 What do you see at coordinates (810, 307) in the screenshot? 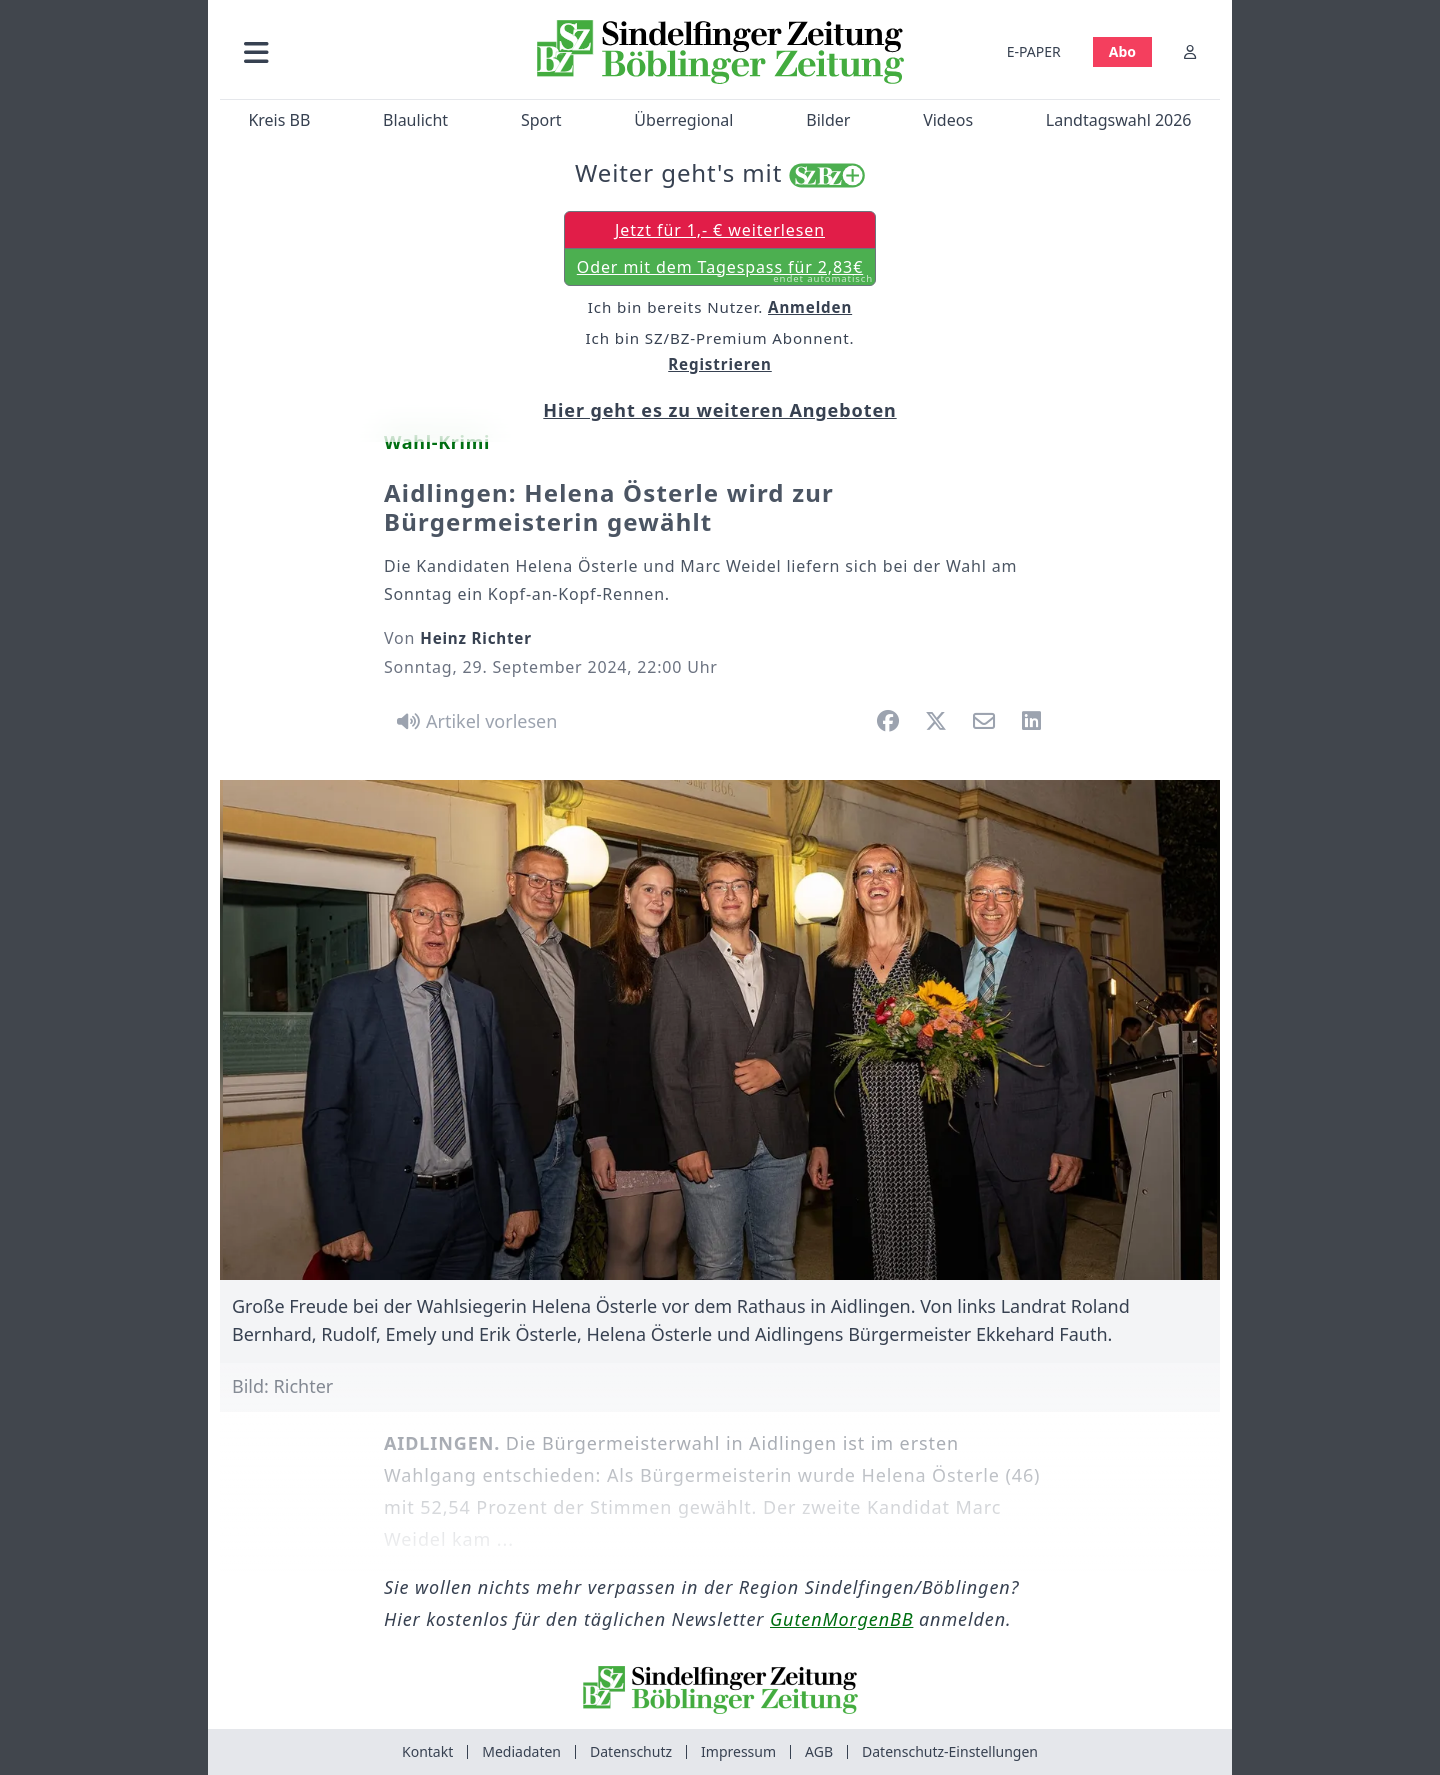
I see `Anmelden` at bounding box center [810, 307].